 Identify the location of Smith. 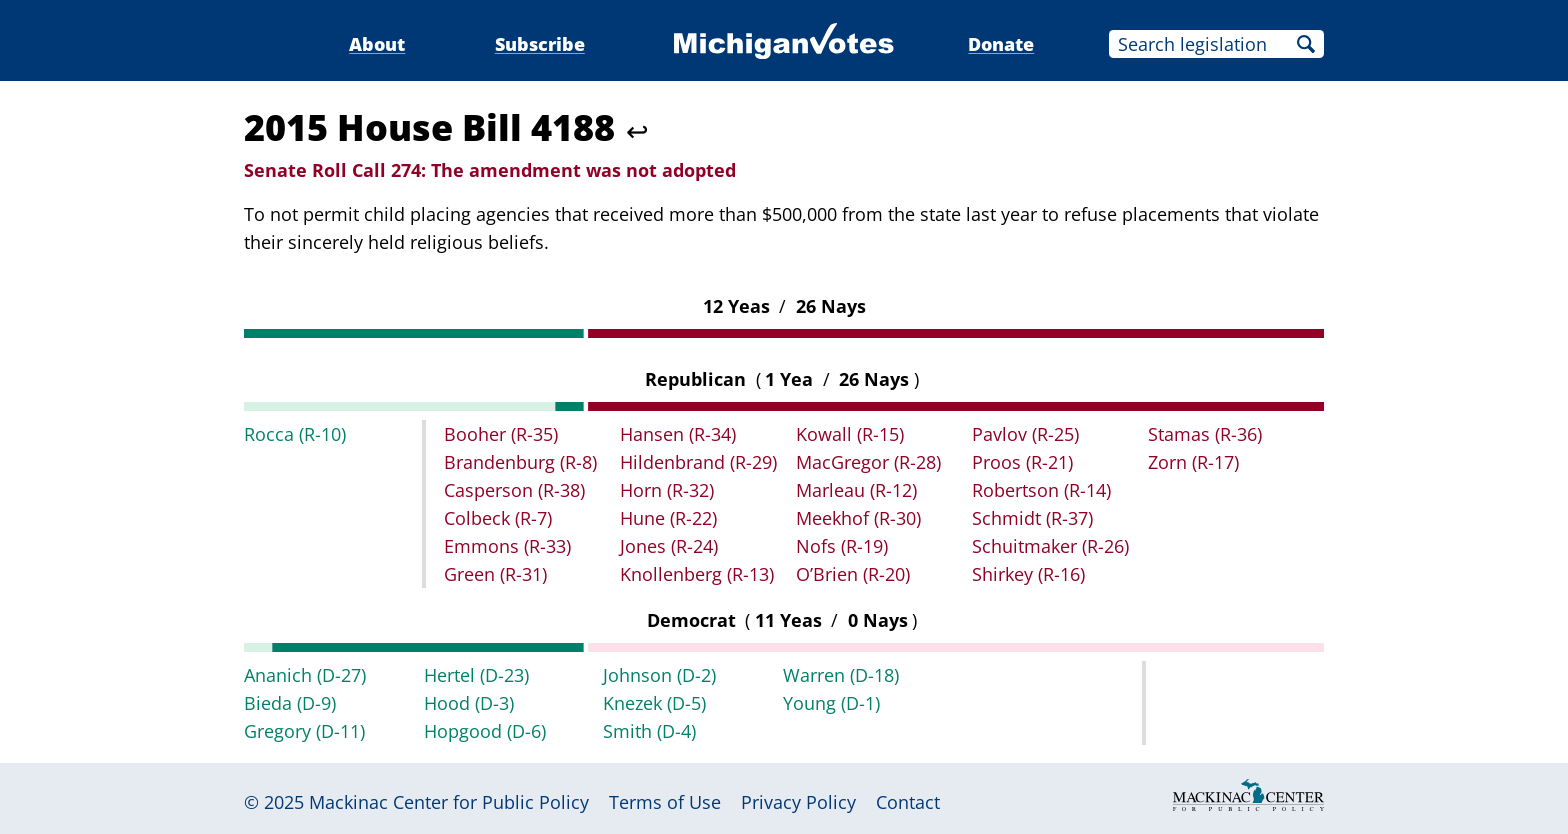
(649, 731).